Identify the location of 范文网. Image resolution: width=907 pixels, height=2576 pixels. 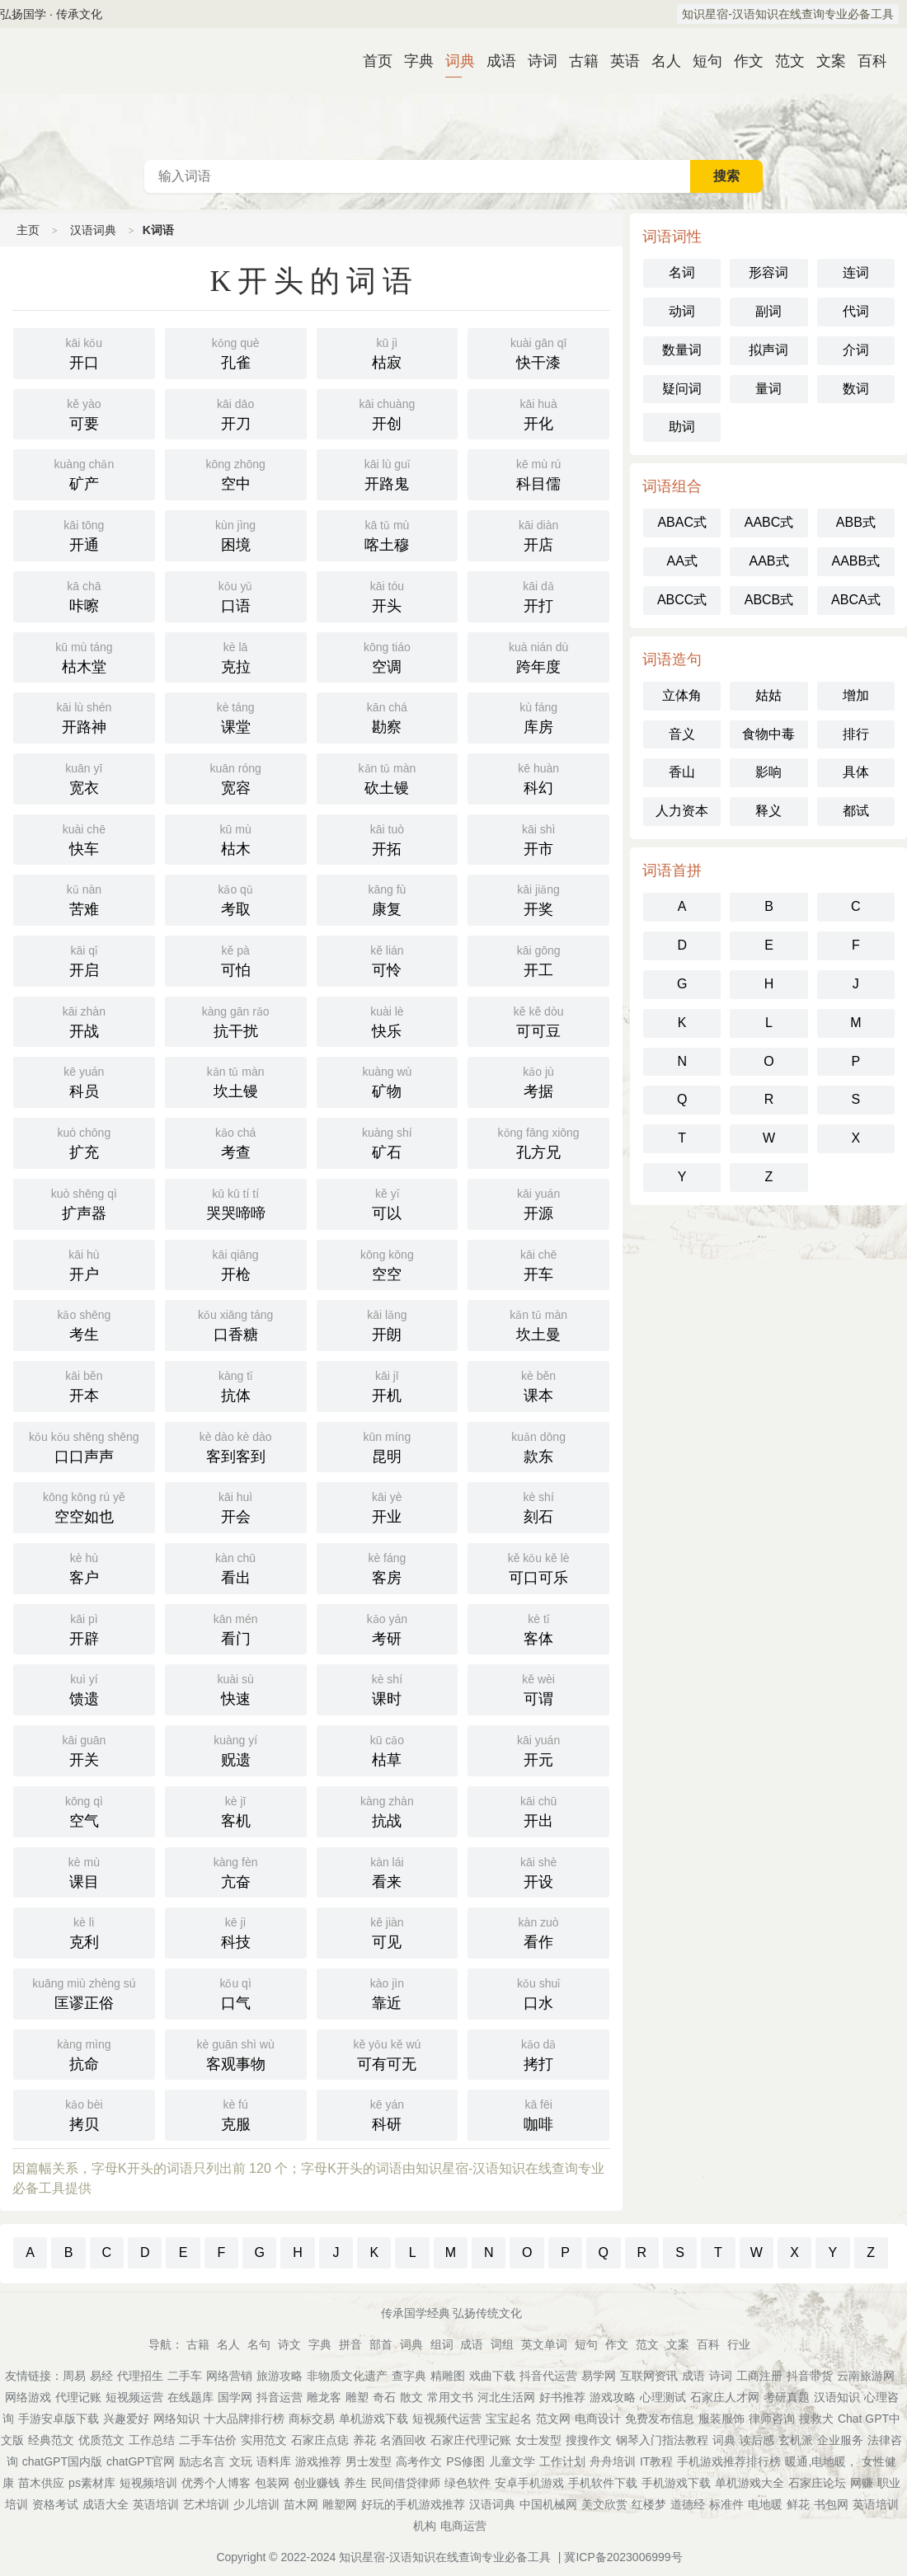
(553, 2418).